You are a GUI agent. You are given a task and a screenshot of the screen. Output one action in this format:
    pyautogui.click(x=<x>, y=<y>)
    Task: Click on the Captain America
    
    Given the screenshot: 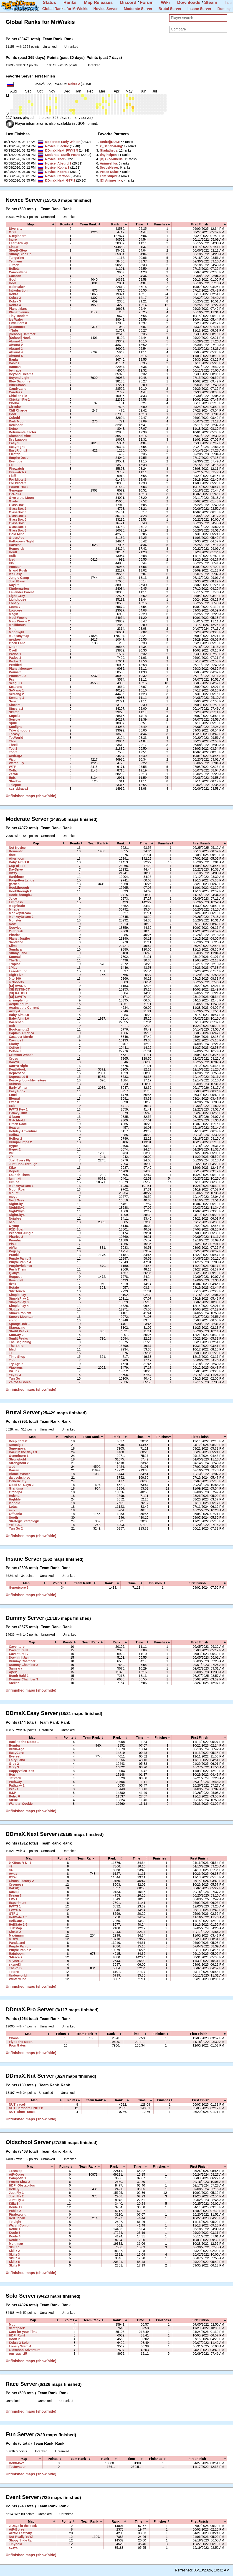 What is the action you would take?
    pyautogui.click(x=21, y=1033)
    